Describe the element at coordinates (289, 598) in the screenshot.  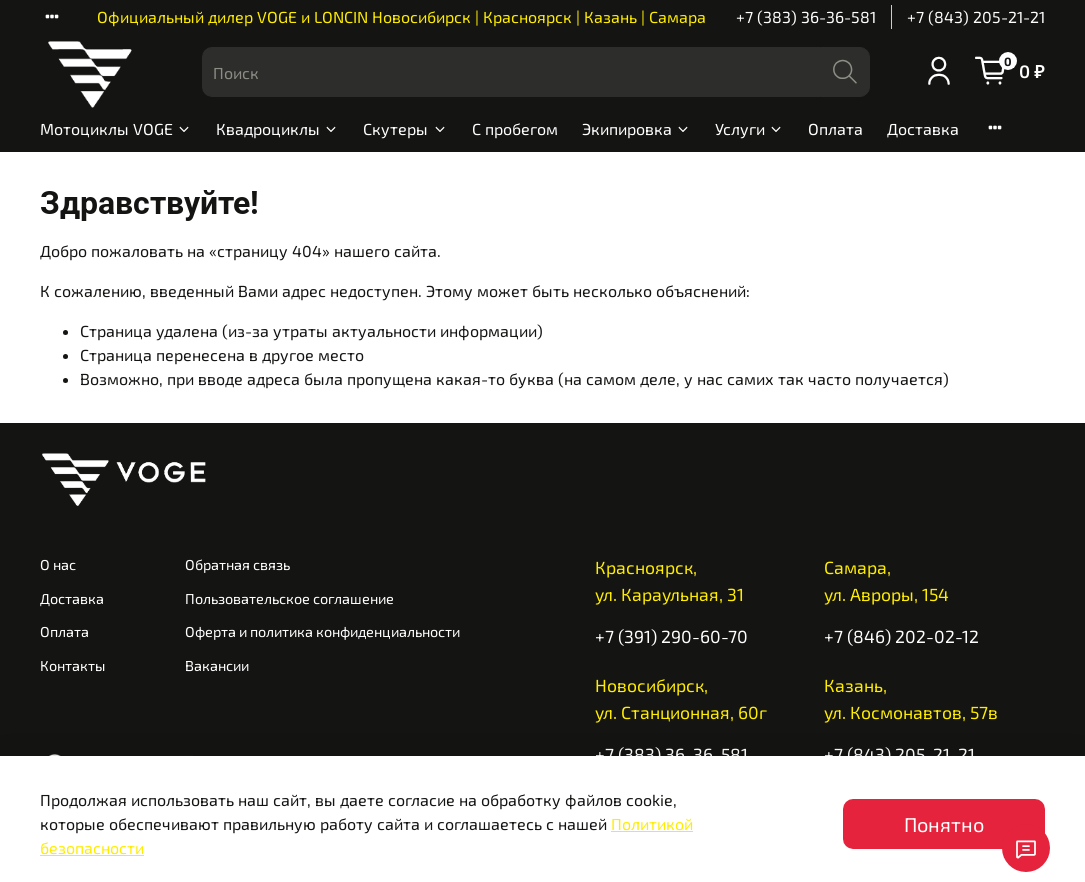
I see `Пользовательское соглашение` at that location.